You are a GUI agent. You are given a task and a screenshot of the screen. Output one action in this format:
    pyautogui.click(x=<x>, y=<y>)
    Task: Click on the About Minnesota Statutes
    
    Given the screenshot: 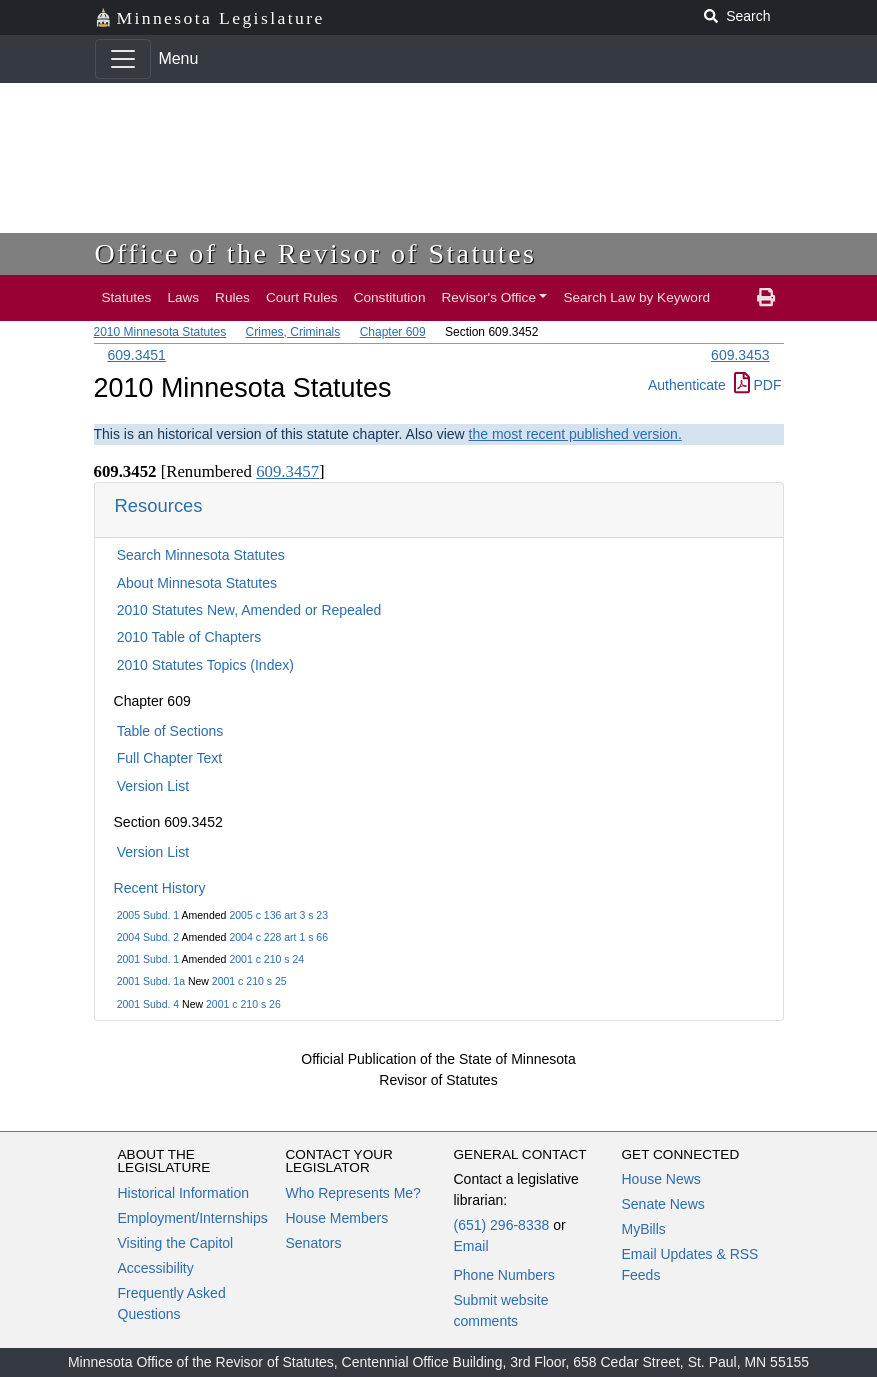 What is the action you would take?
    pyautogui.click(x=197, y=583)
    